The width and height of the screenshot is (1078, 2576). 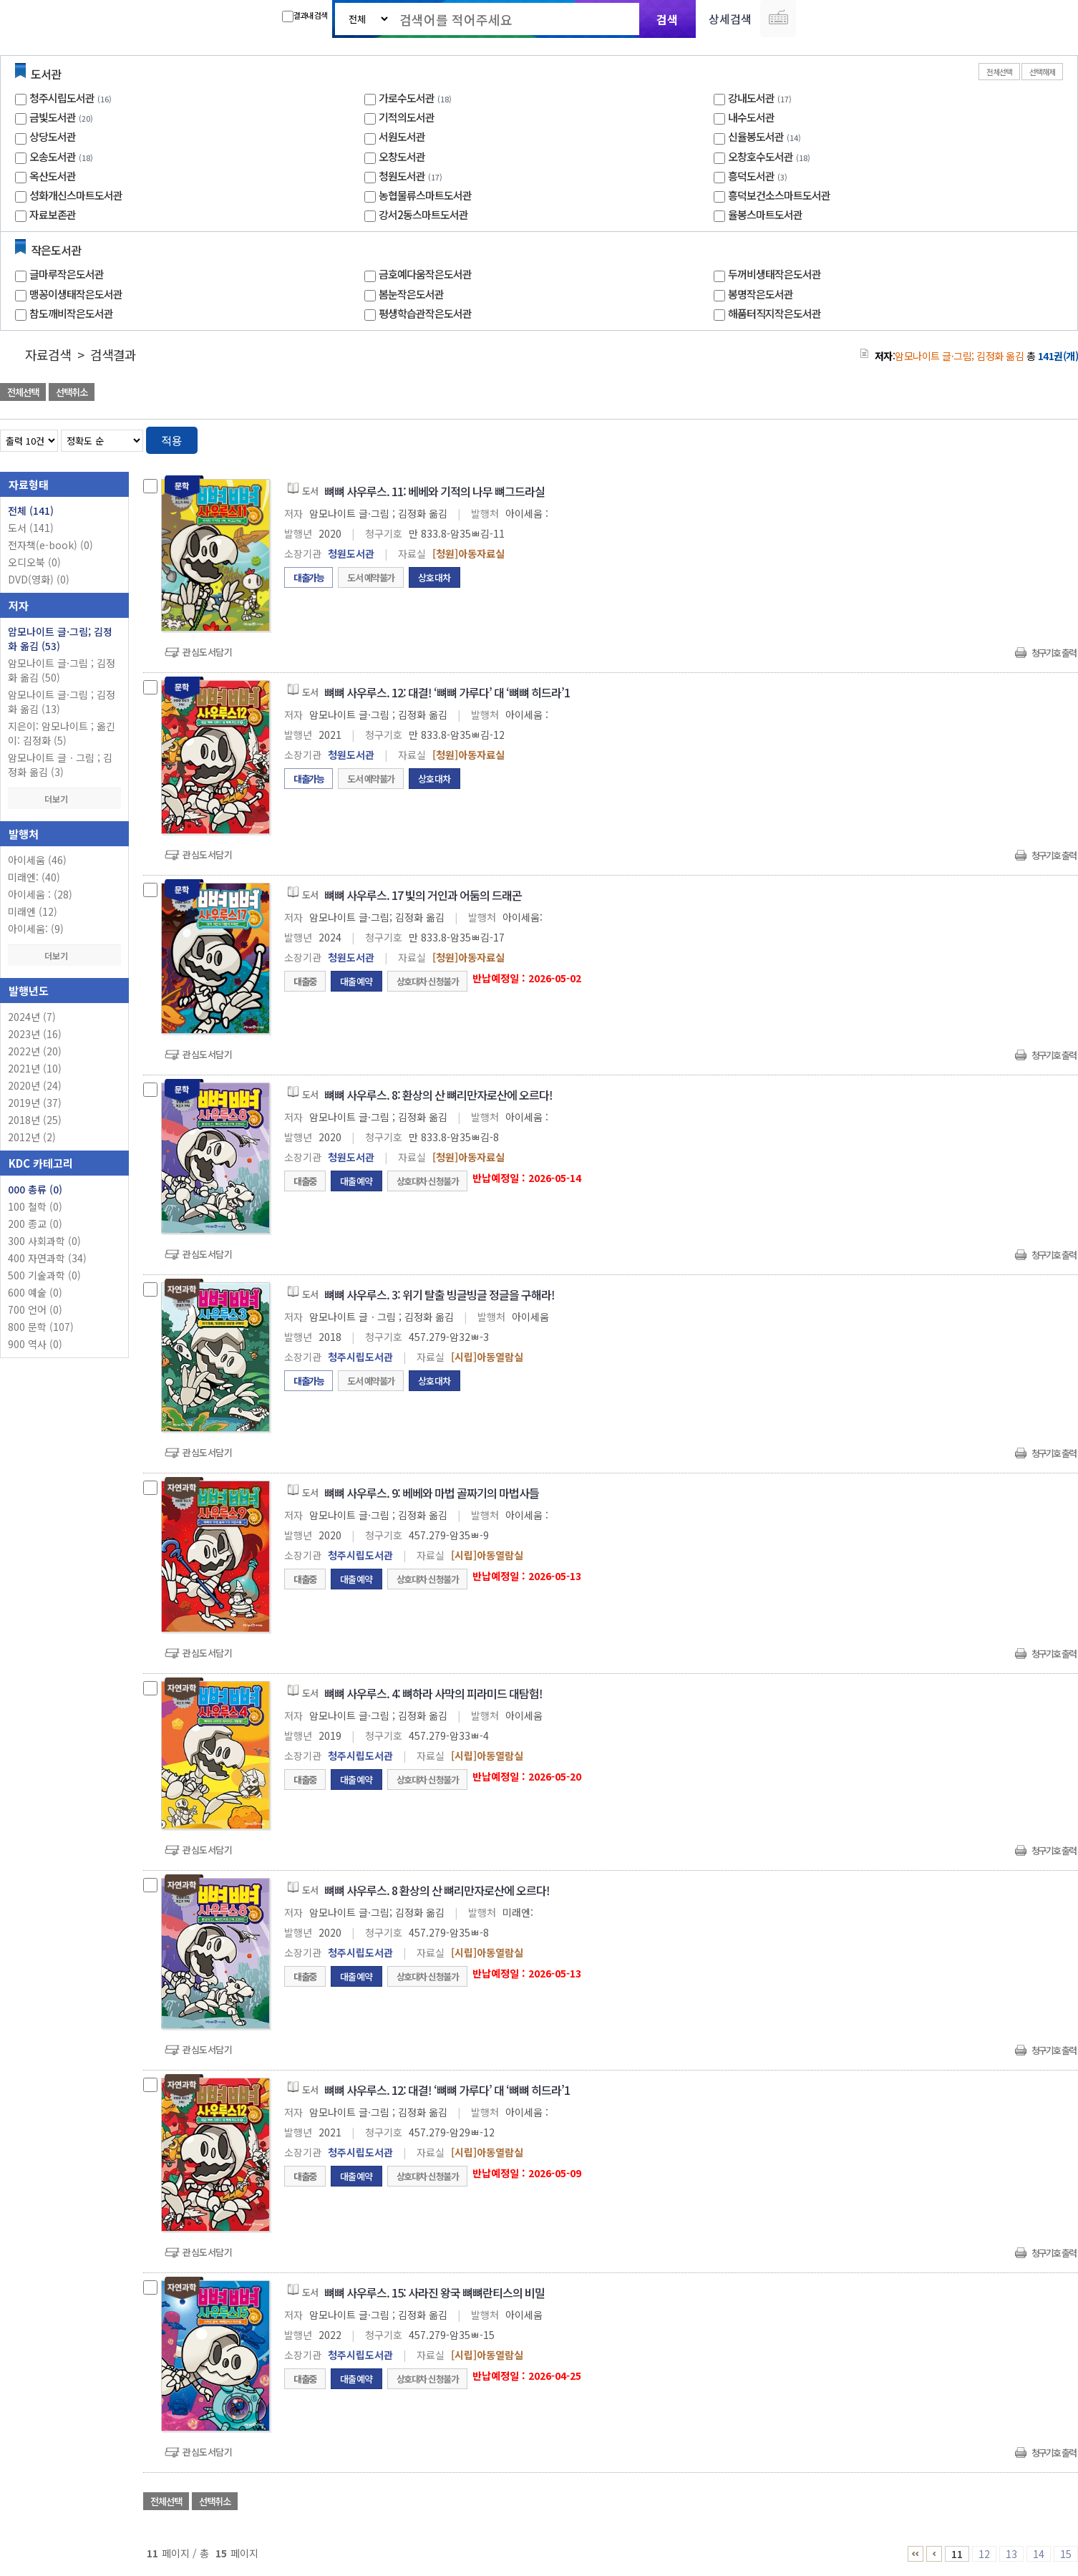 I want to click on 강서2동스마트도서관, so click(x=423, y=214).